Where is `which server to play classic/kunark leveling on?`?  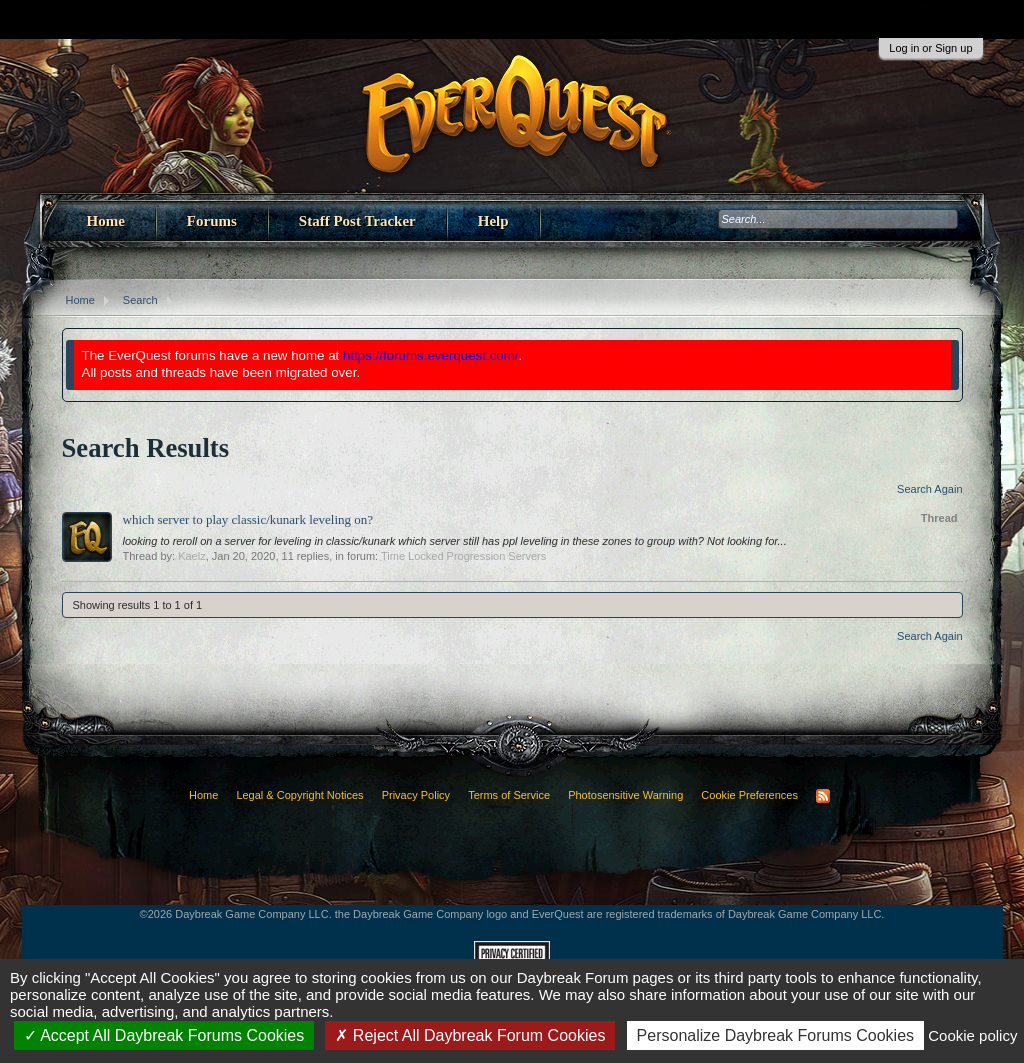
which server to play classic/kunark leveling on? is located at coordinates (248, 519).